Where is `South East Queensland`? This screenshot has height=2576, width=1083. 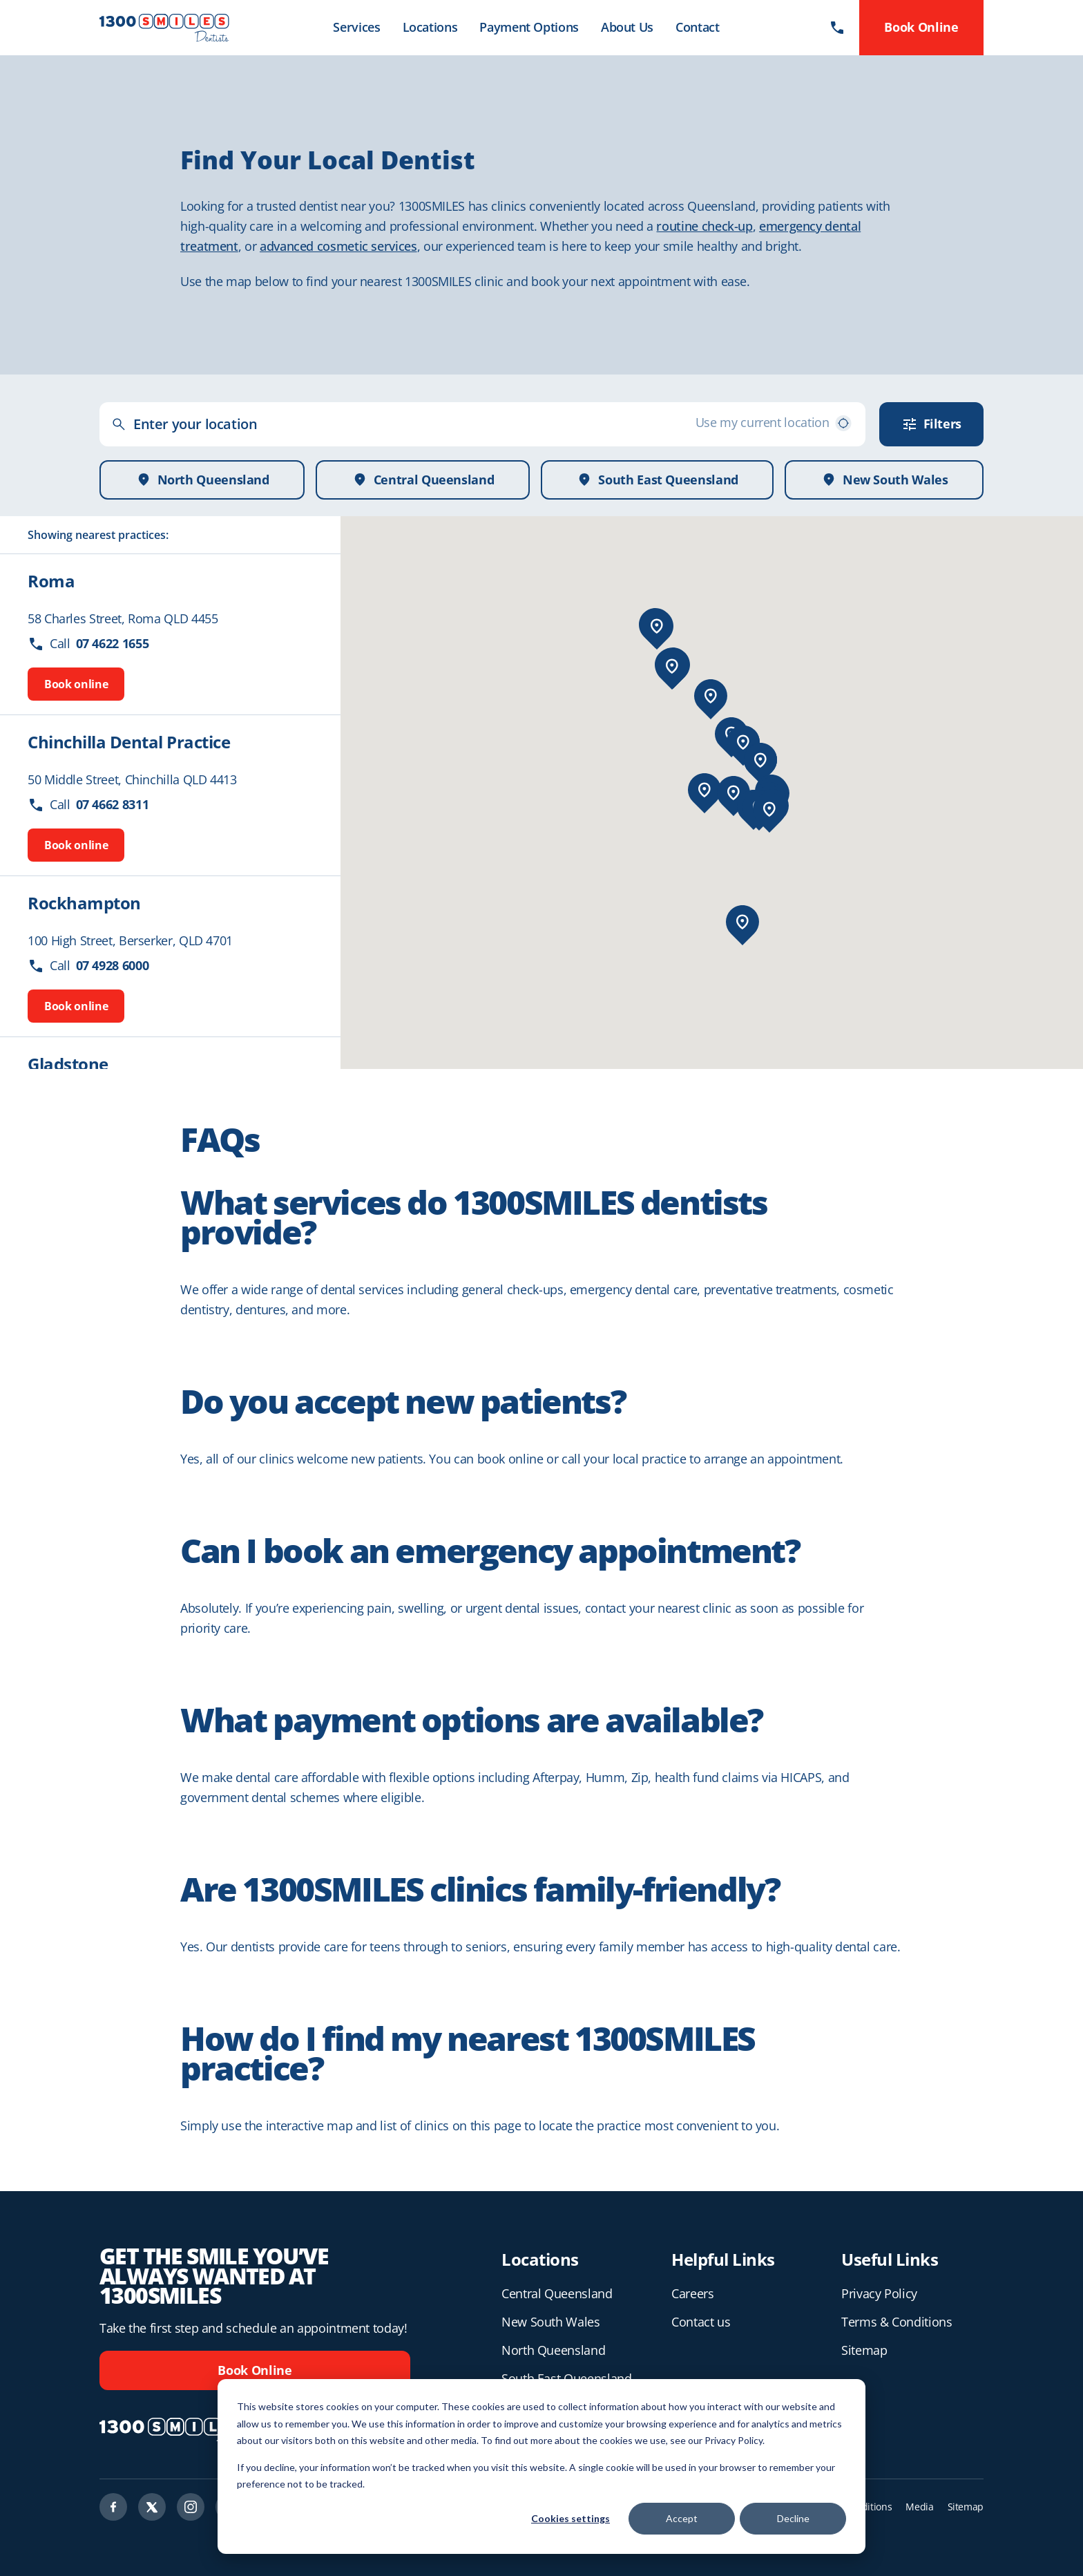 South East Queensland is located at coordinates (566, 2378).